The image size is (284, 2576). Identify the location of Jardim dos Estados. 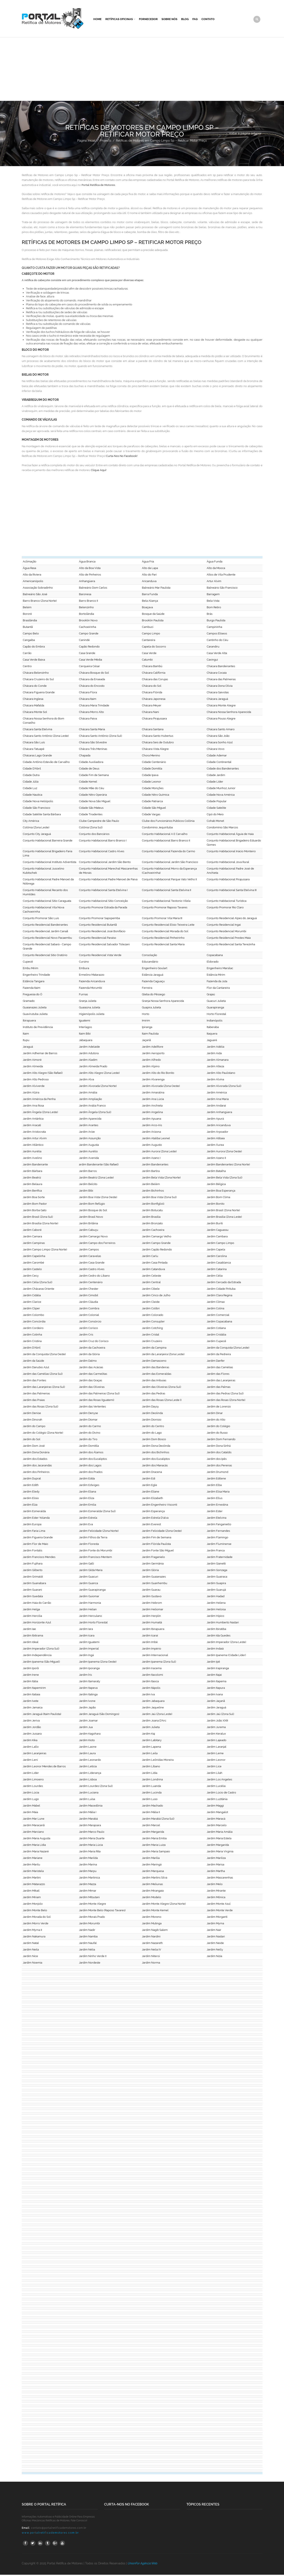
(35, 1460).